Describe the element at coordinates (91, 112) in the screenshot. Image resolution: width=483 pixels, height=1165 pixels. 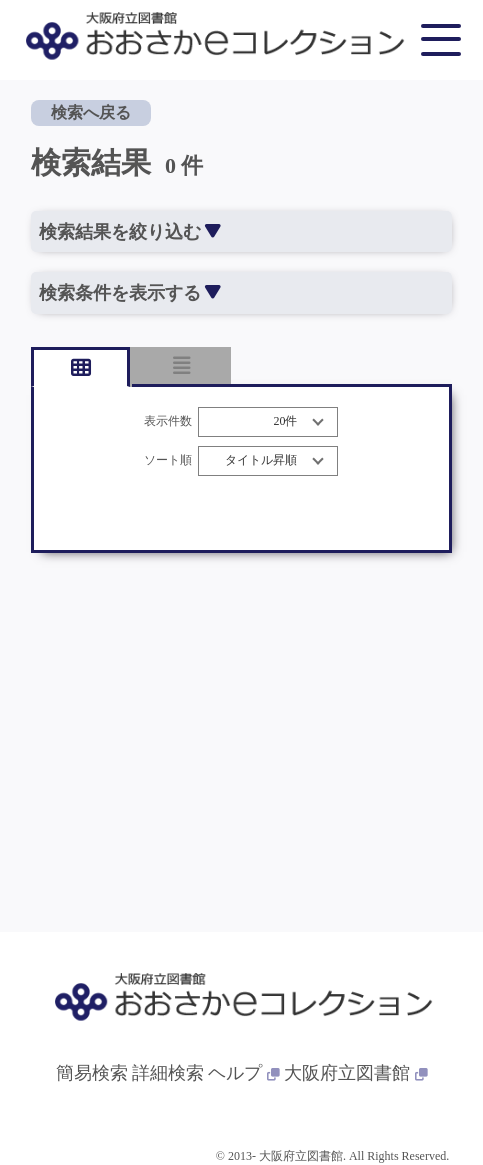
I see `検索へ戻る` at that location.